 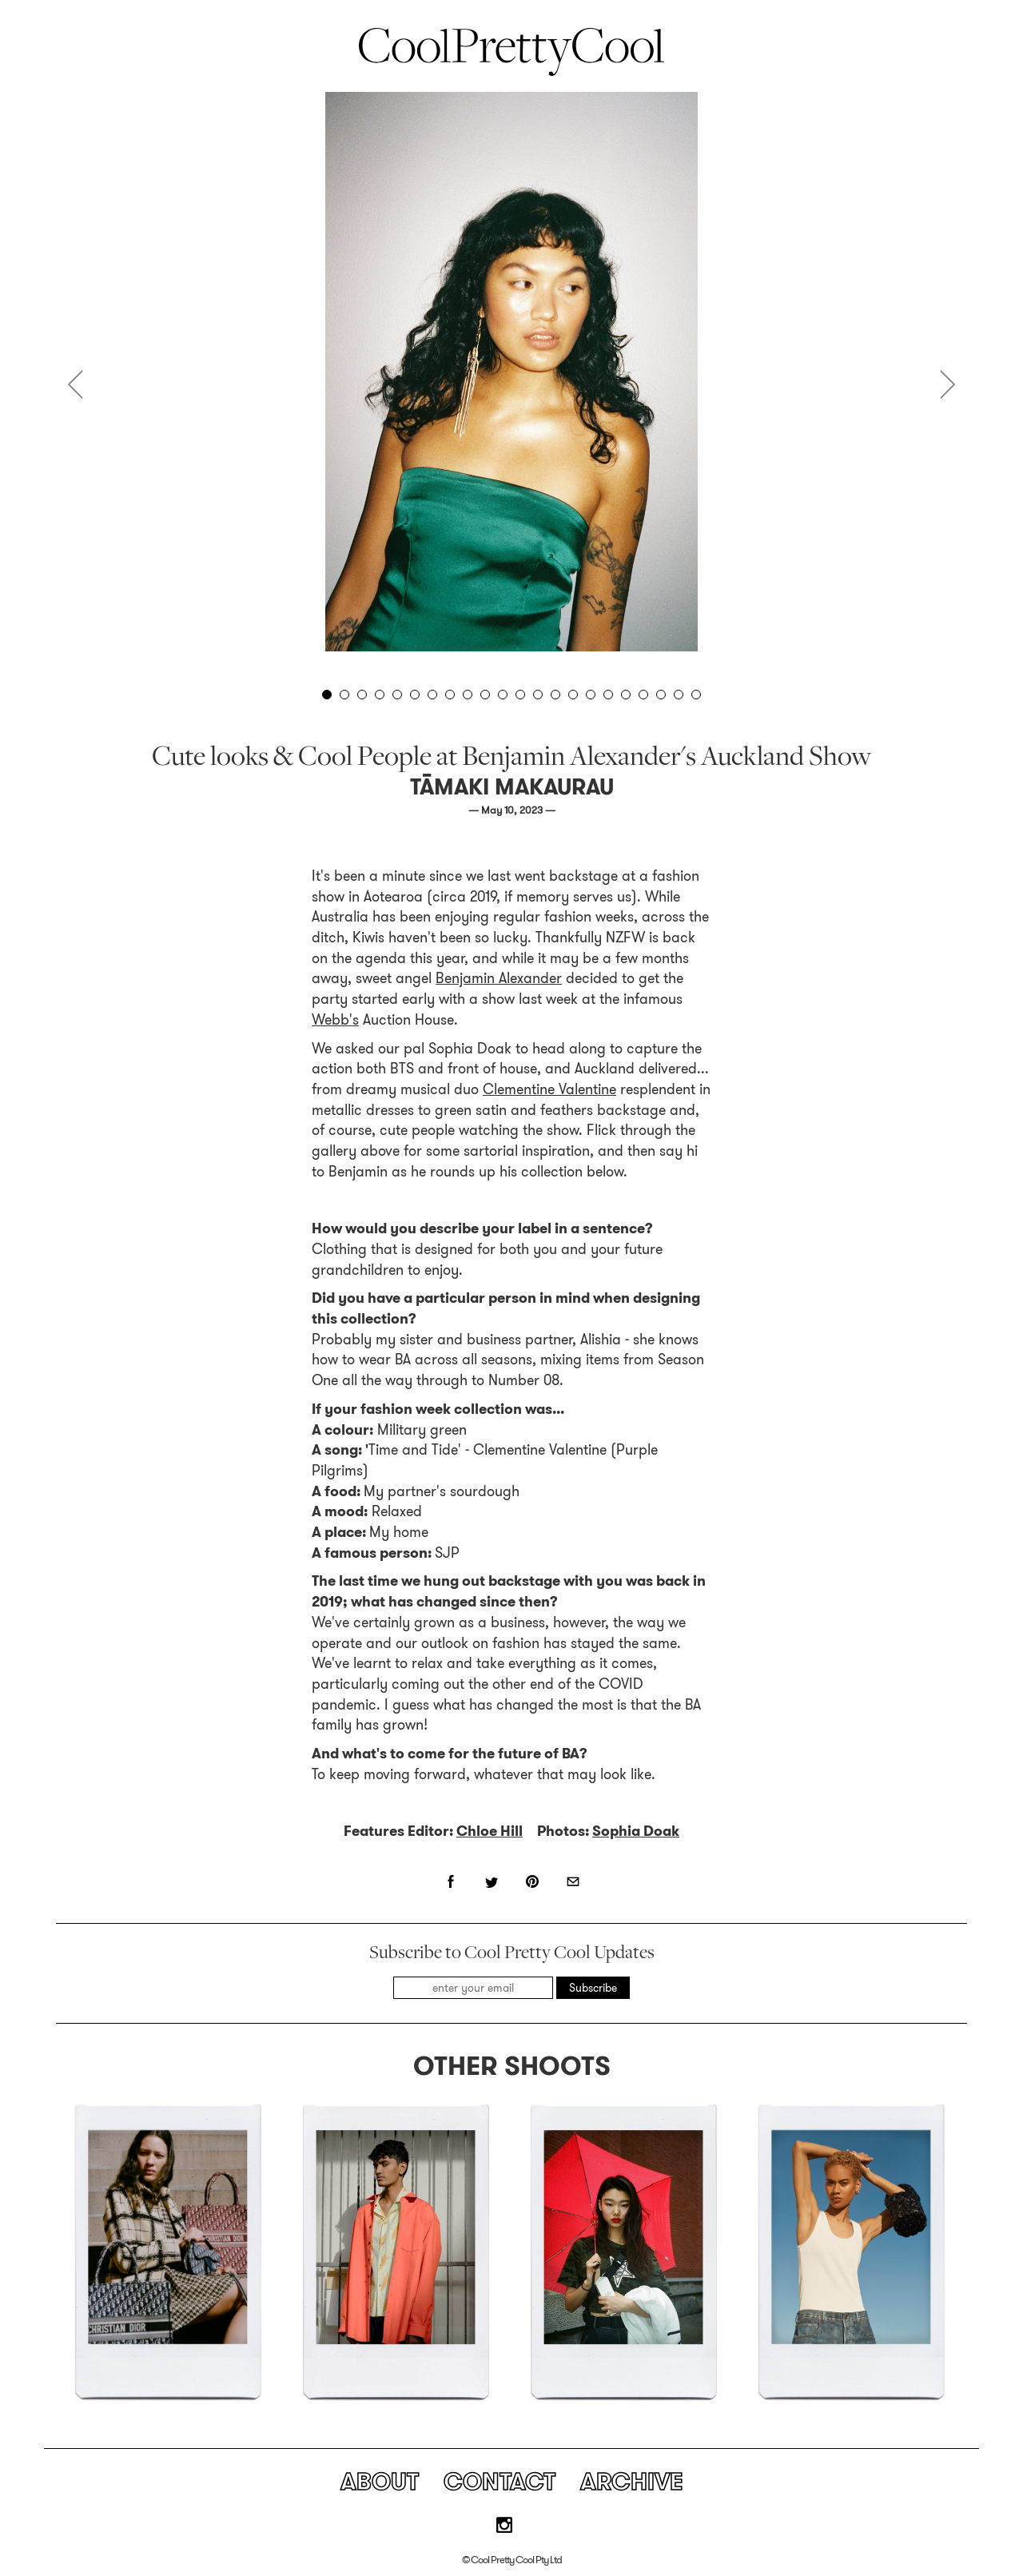 I want to click on 11, so click(x=503, y=694).